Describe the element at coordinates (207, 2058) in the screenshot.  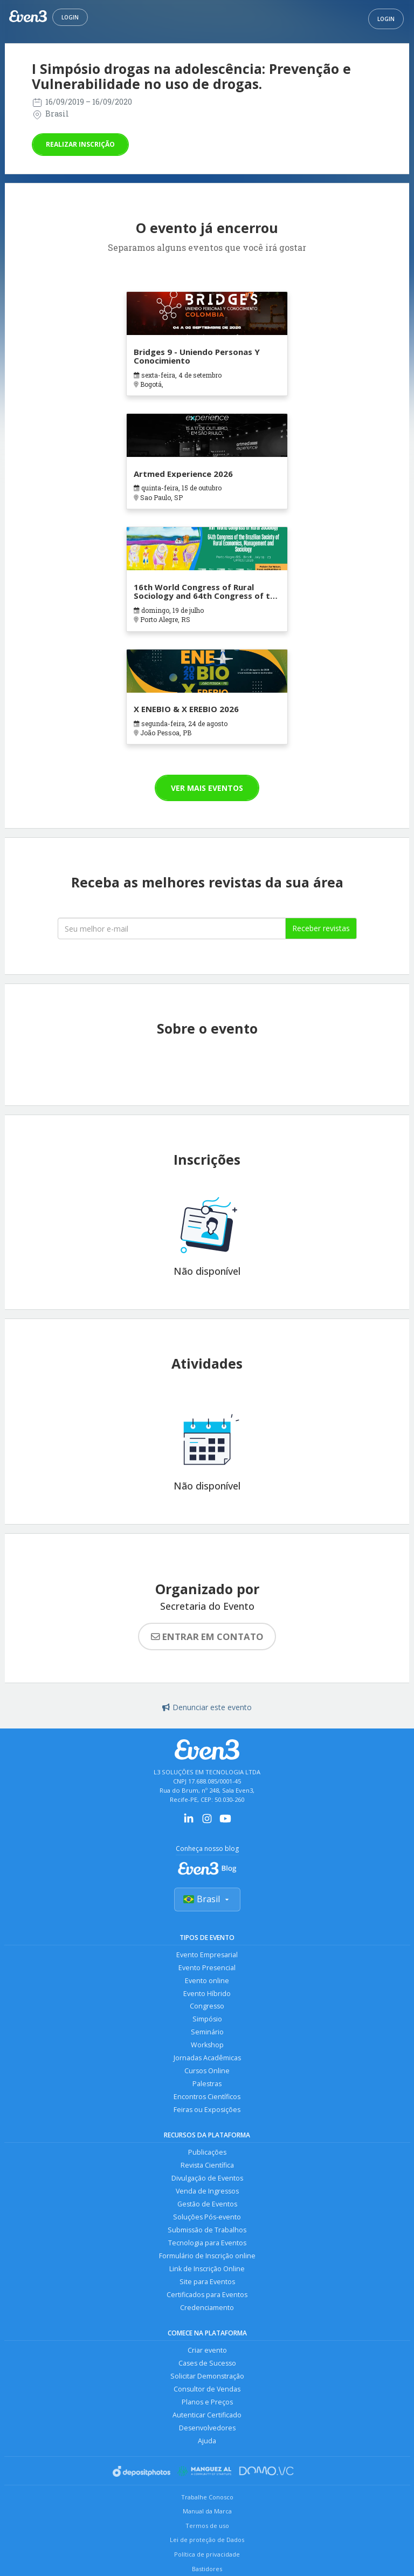
I see `Jornadas Acadêmicas` at that location.